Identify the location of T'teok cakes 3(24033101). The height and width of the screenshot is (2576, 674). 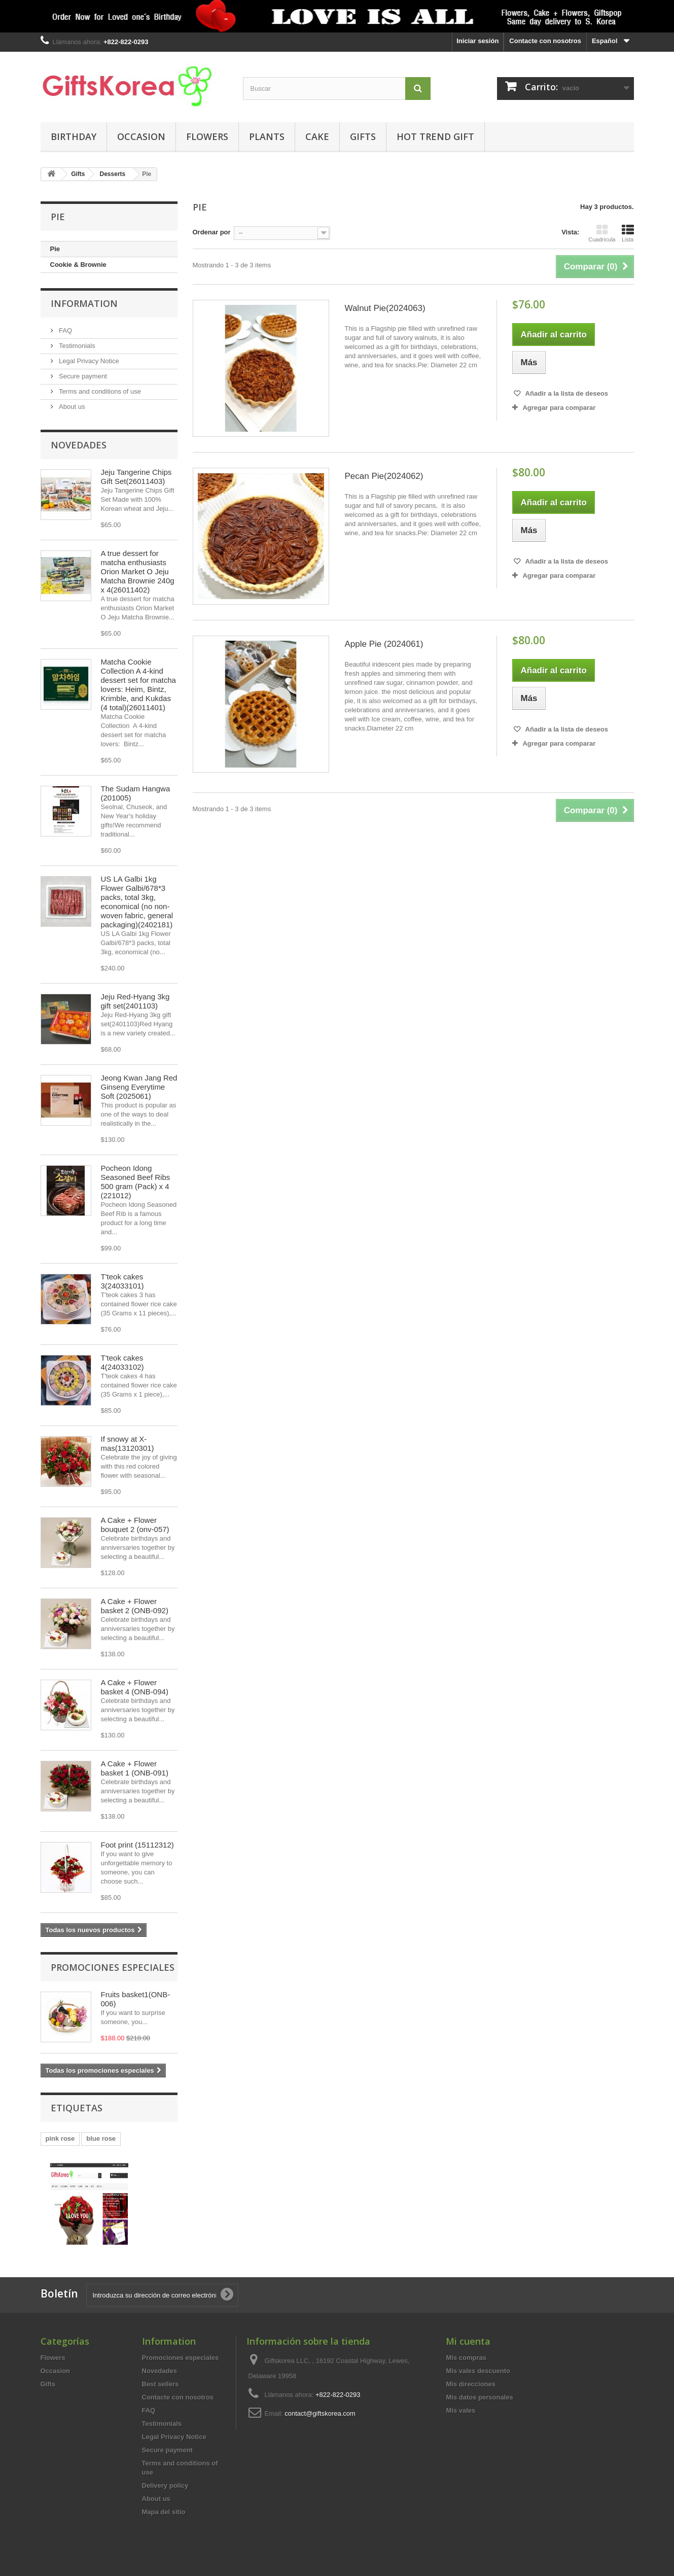
(122, 1281).